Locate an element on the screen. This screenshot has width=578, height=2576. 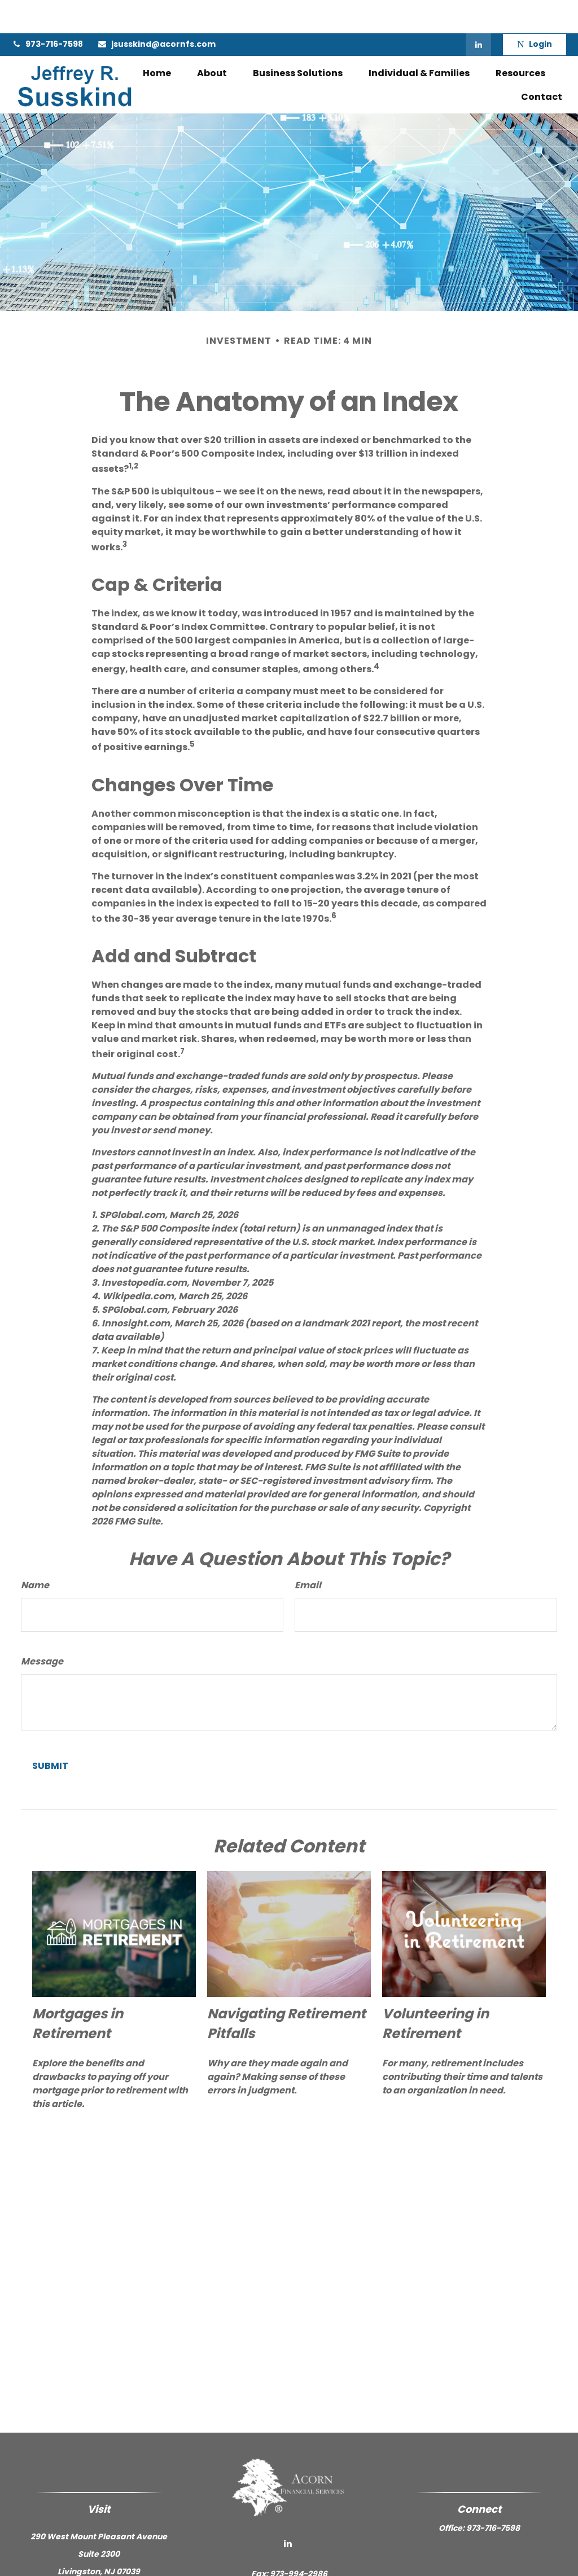
Message is located at coordinates (42, 1628).